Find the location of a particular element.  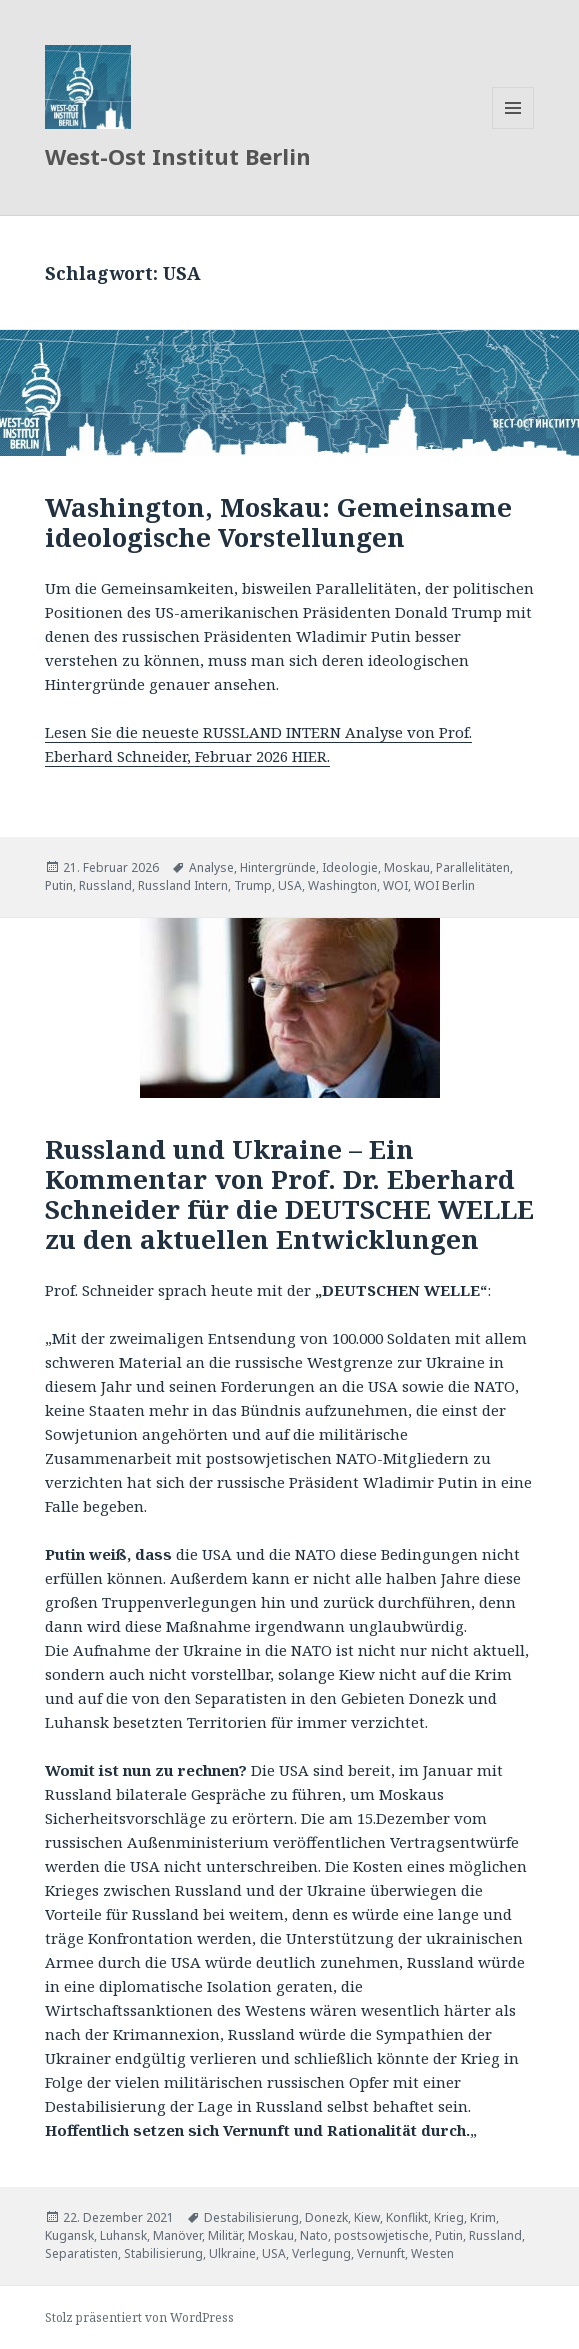

West-Ost Institut Berlin is located at coordinates (178, 156).